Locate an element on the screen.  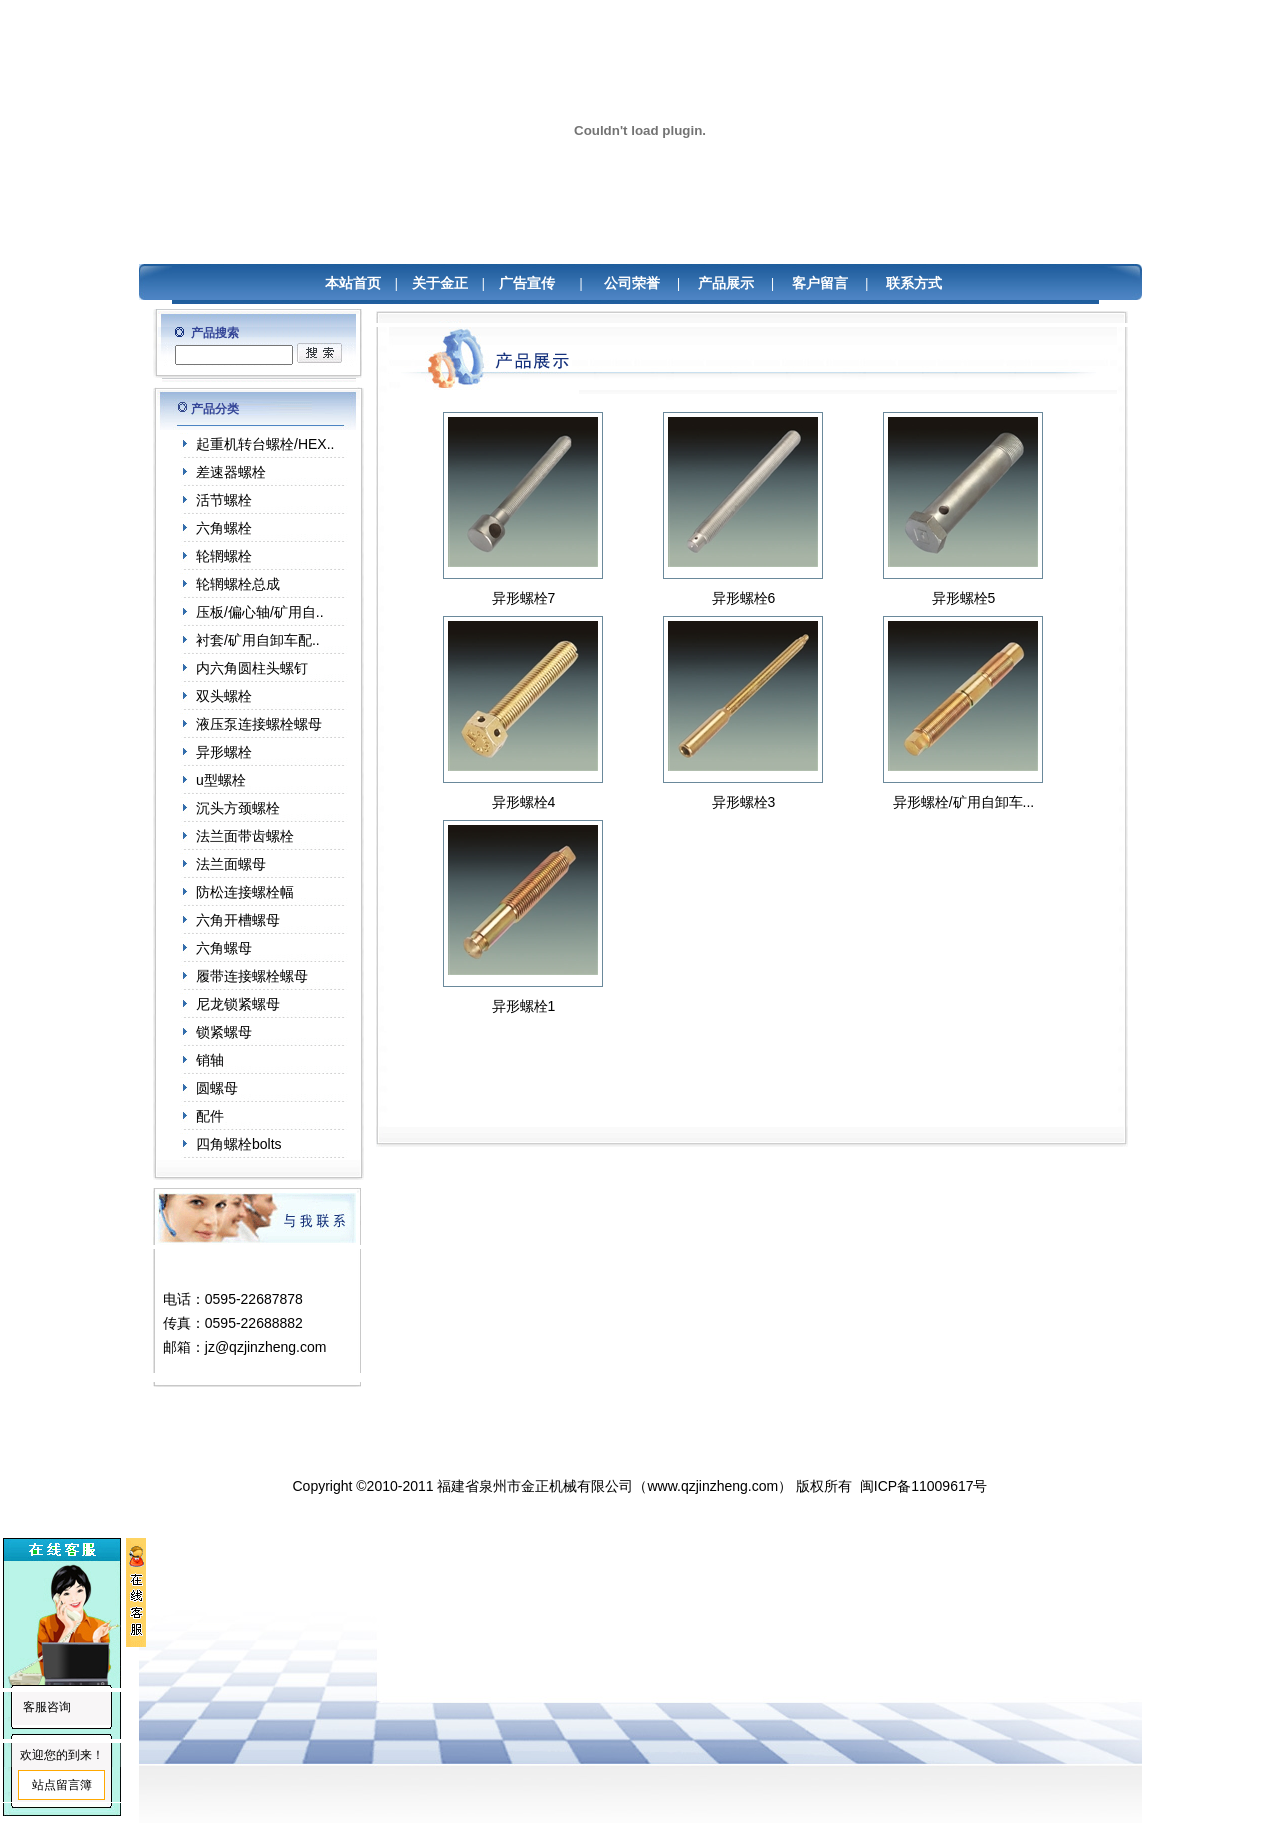
双头螺栓 is located at coordinates (224, 696).